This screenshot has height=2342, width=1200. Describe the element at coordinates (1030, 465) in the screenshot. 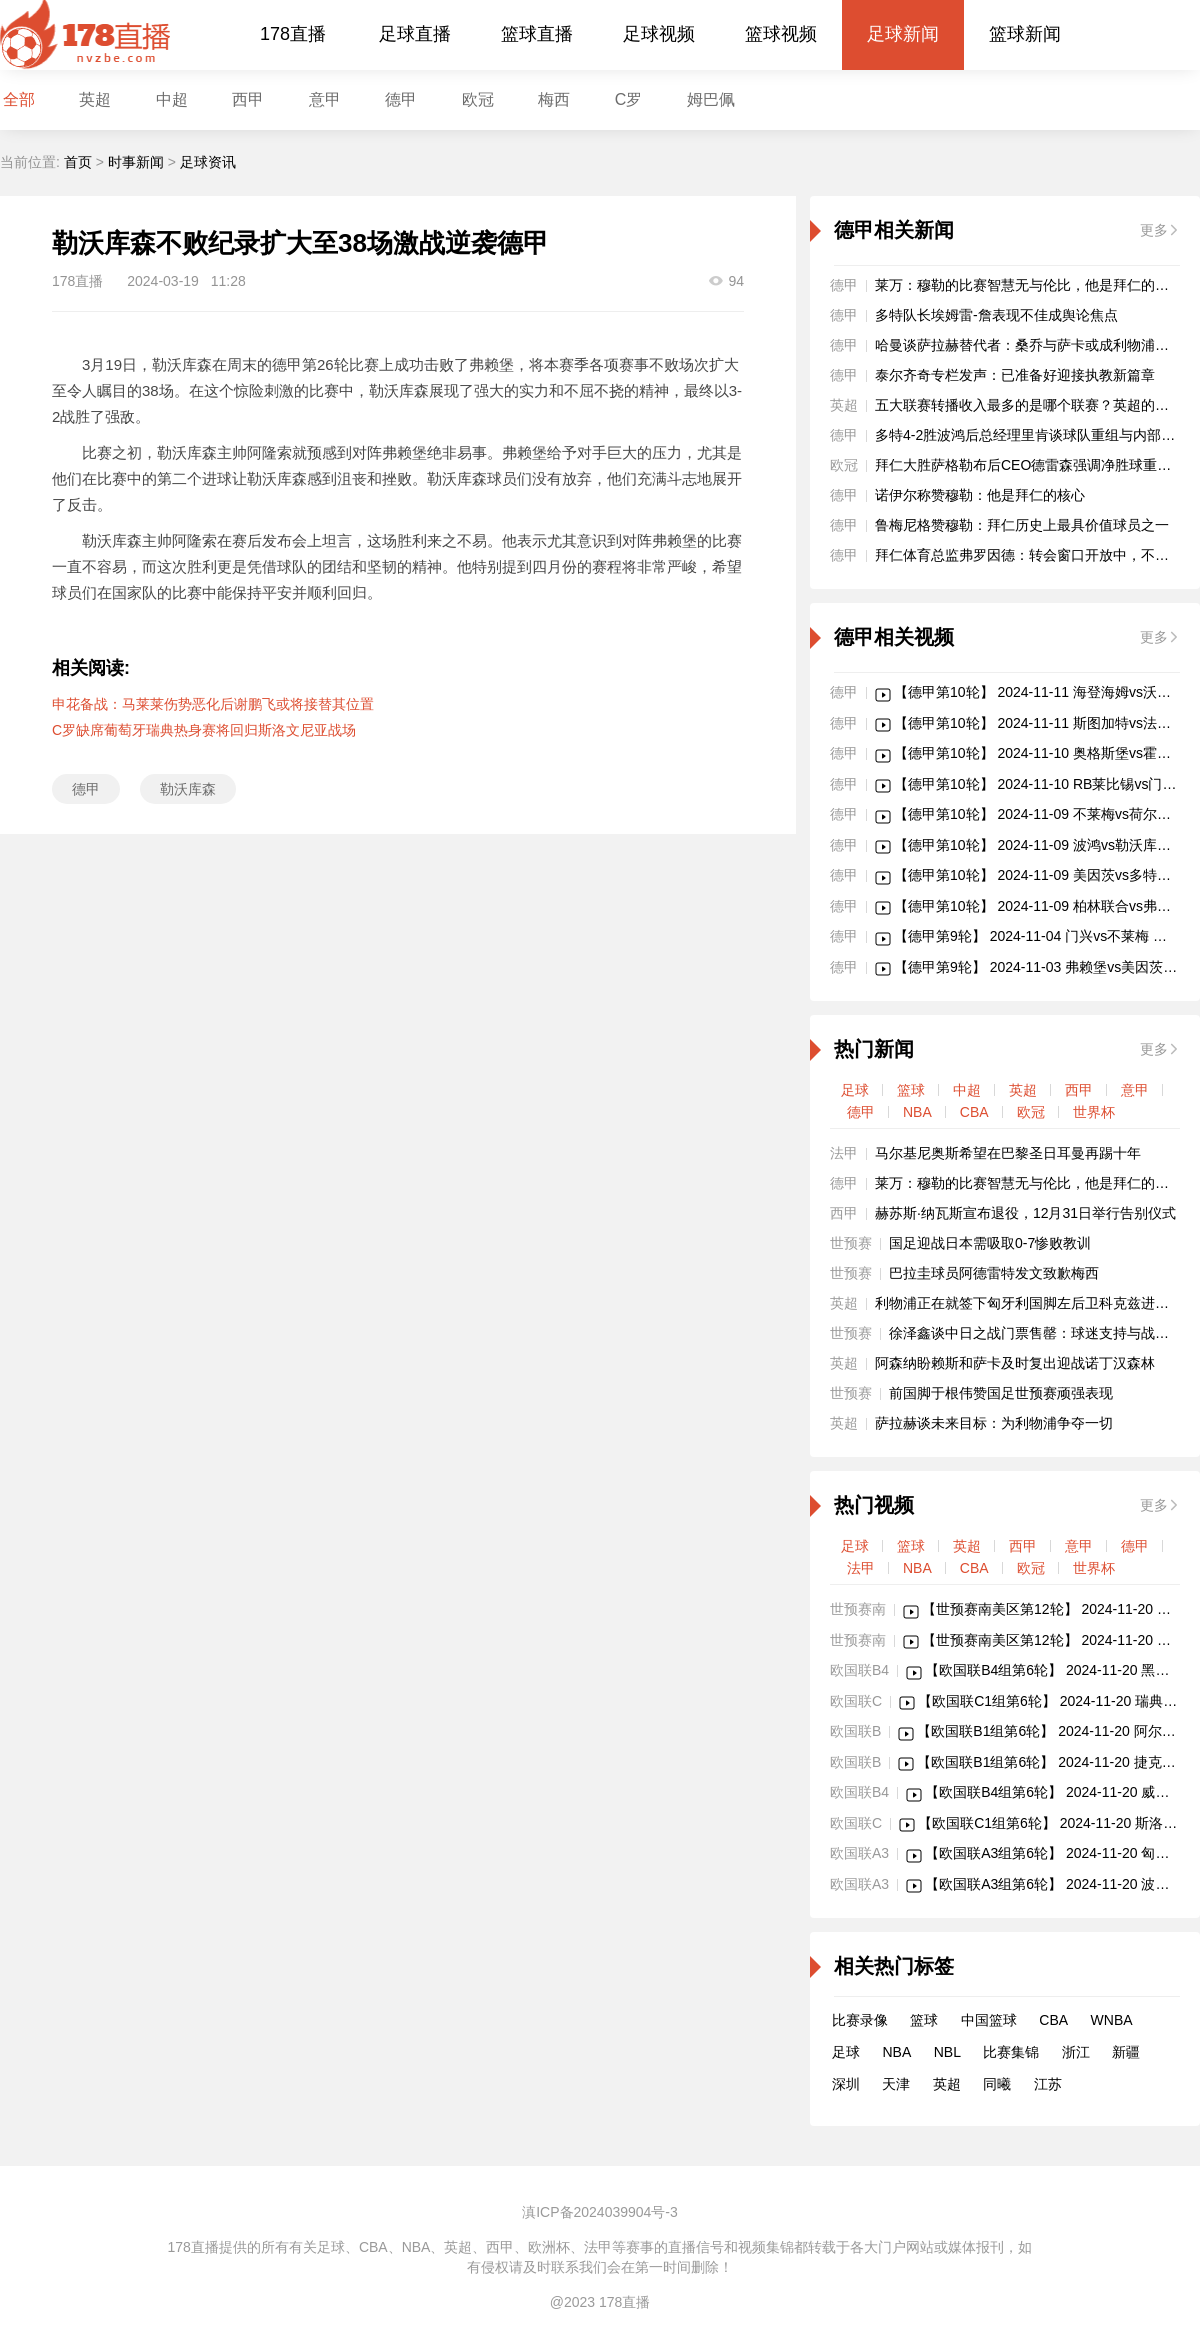

I see `拜仁大胜萨格勒布后CEO德雷森强调净胜球重要性` at that location.